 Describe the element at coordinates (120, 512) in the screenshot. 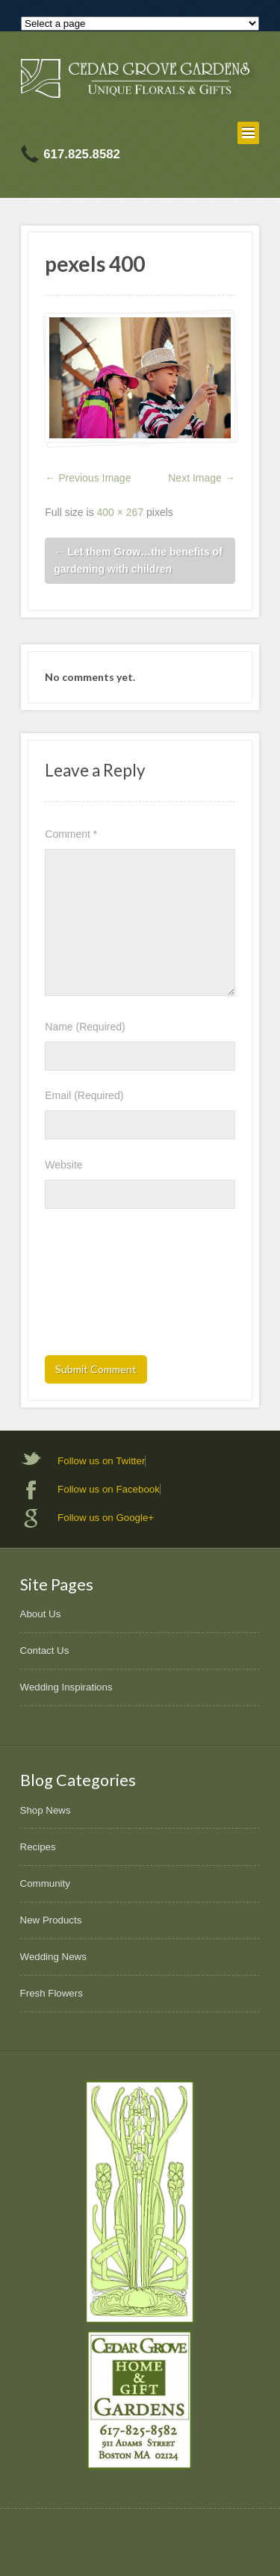

I see `400 × 267` at that location.